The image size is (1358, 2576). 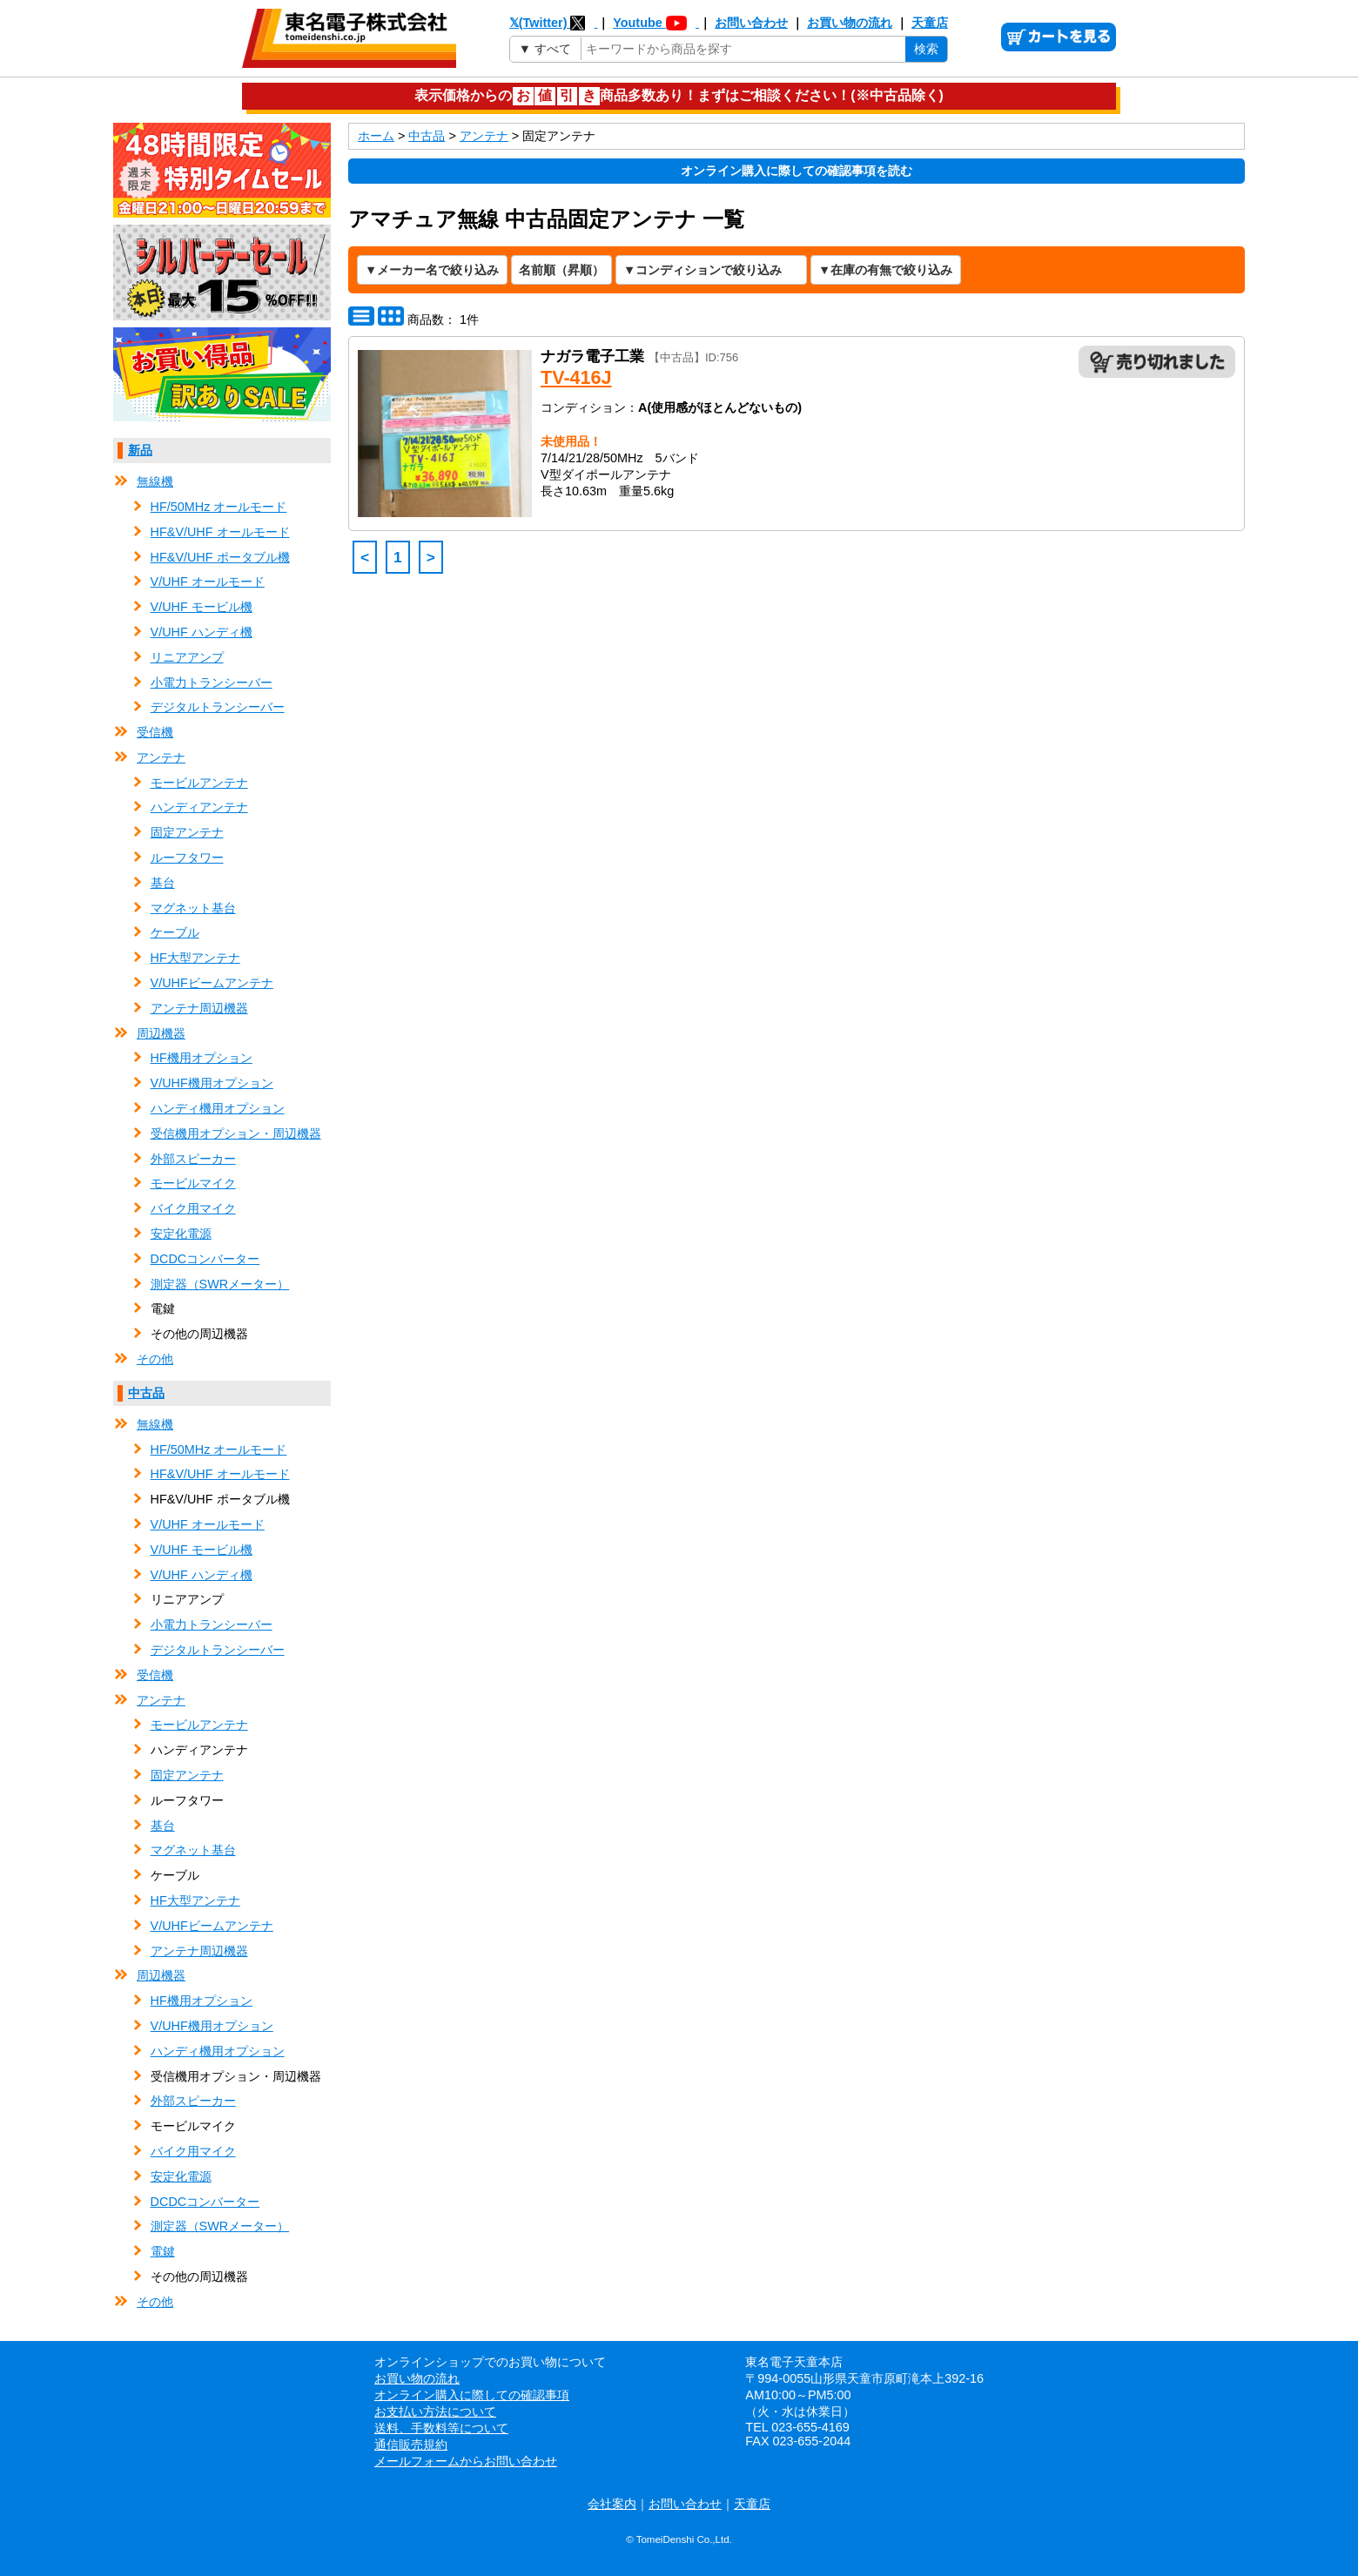 I want to click on 中古品, so click(x=146, y=1393).